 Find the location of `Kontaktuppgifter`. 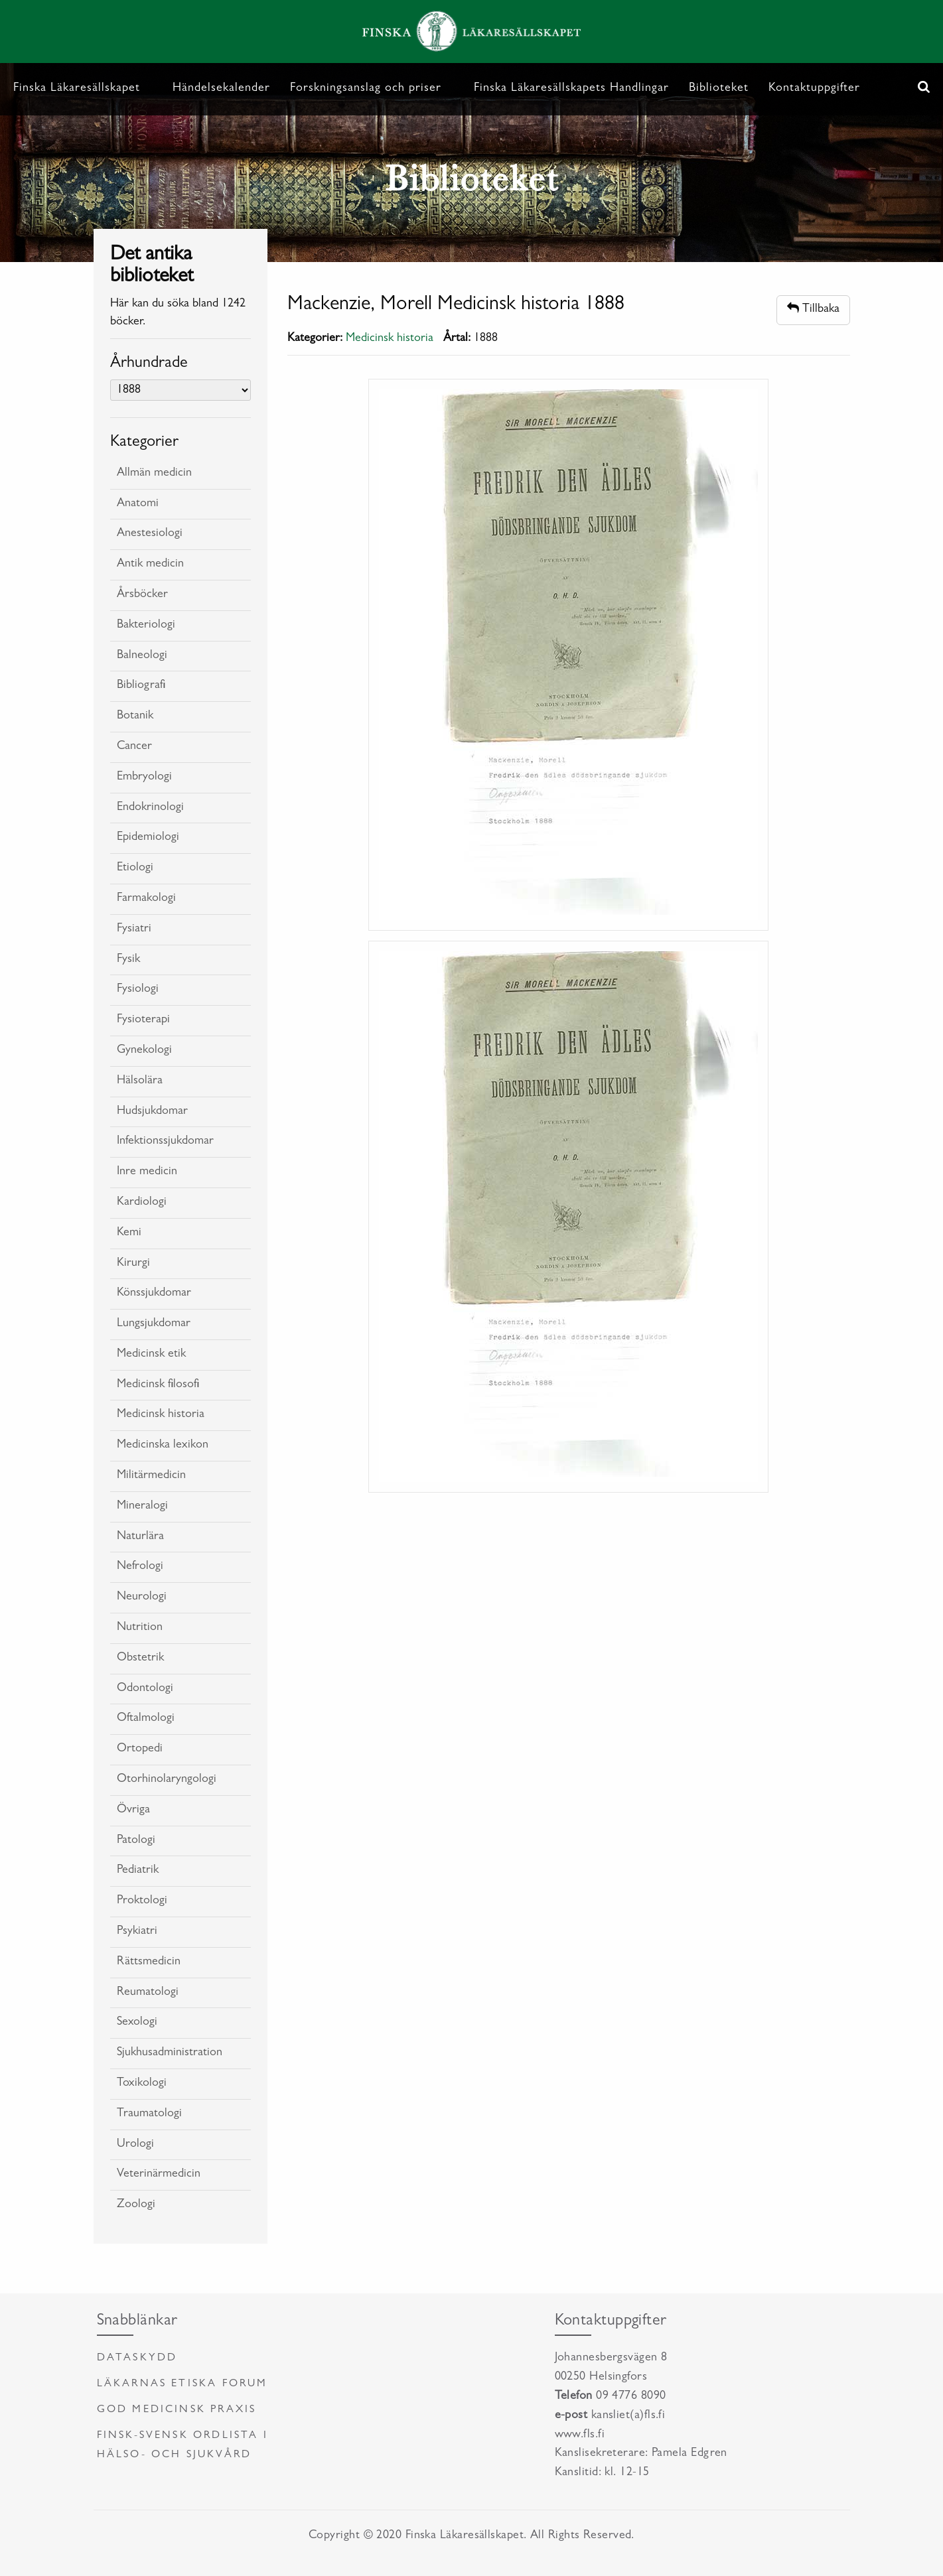

Kontaktuppgifter is located at coordinates (814, 89).